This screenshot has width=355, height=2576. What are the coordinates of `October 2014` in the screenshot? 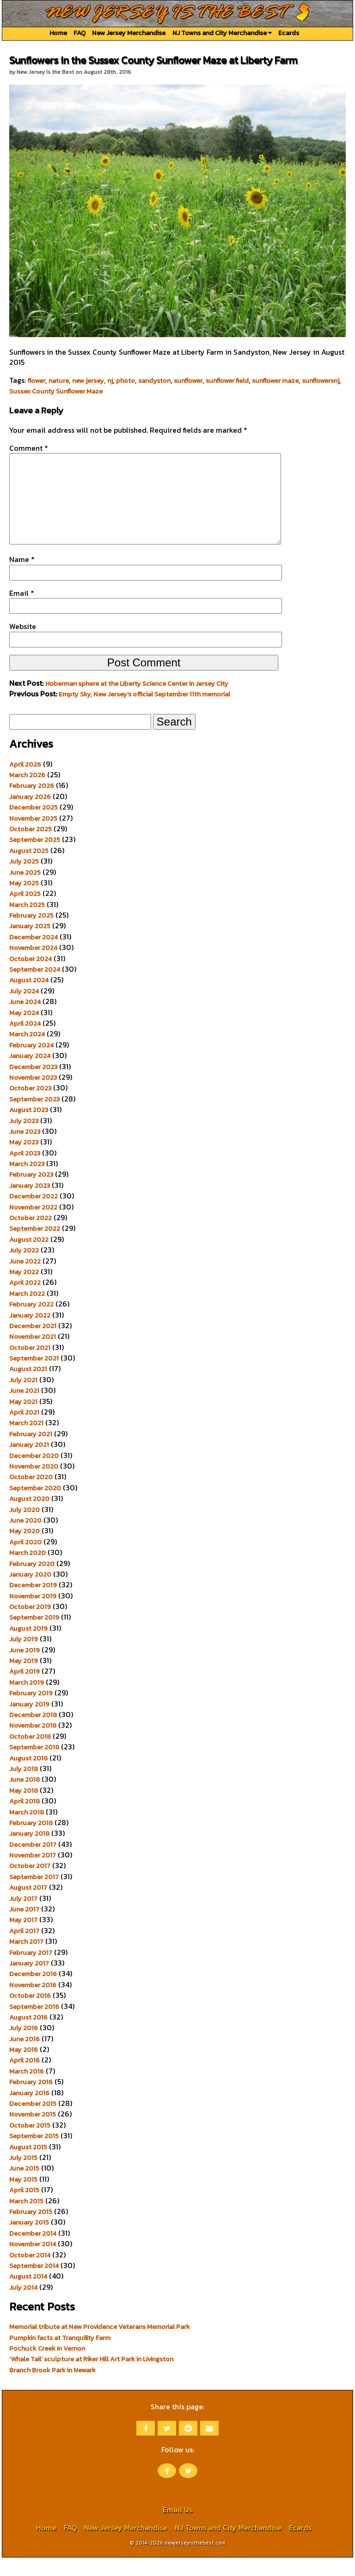 It's located at (29, 2273).